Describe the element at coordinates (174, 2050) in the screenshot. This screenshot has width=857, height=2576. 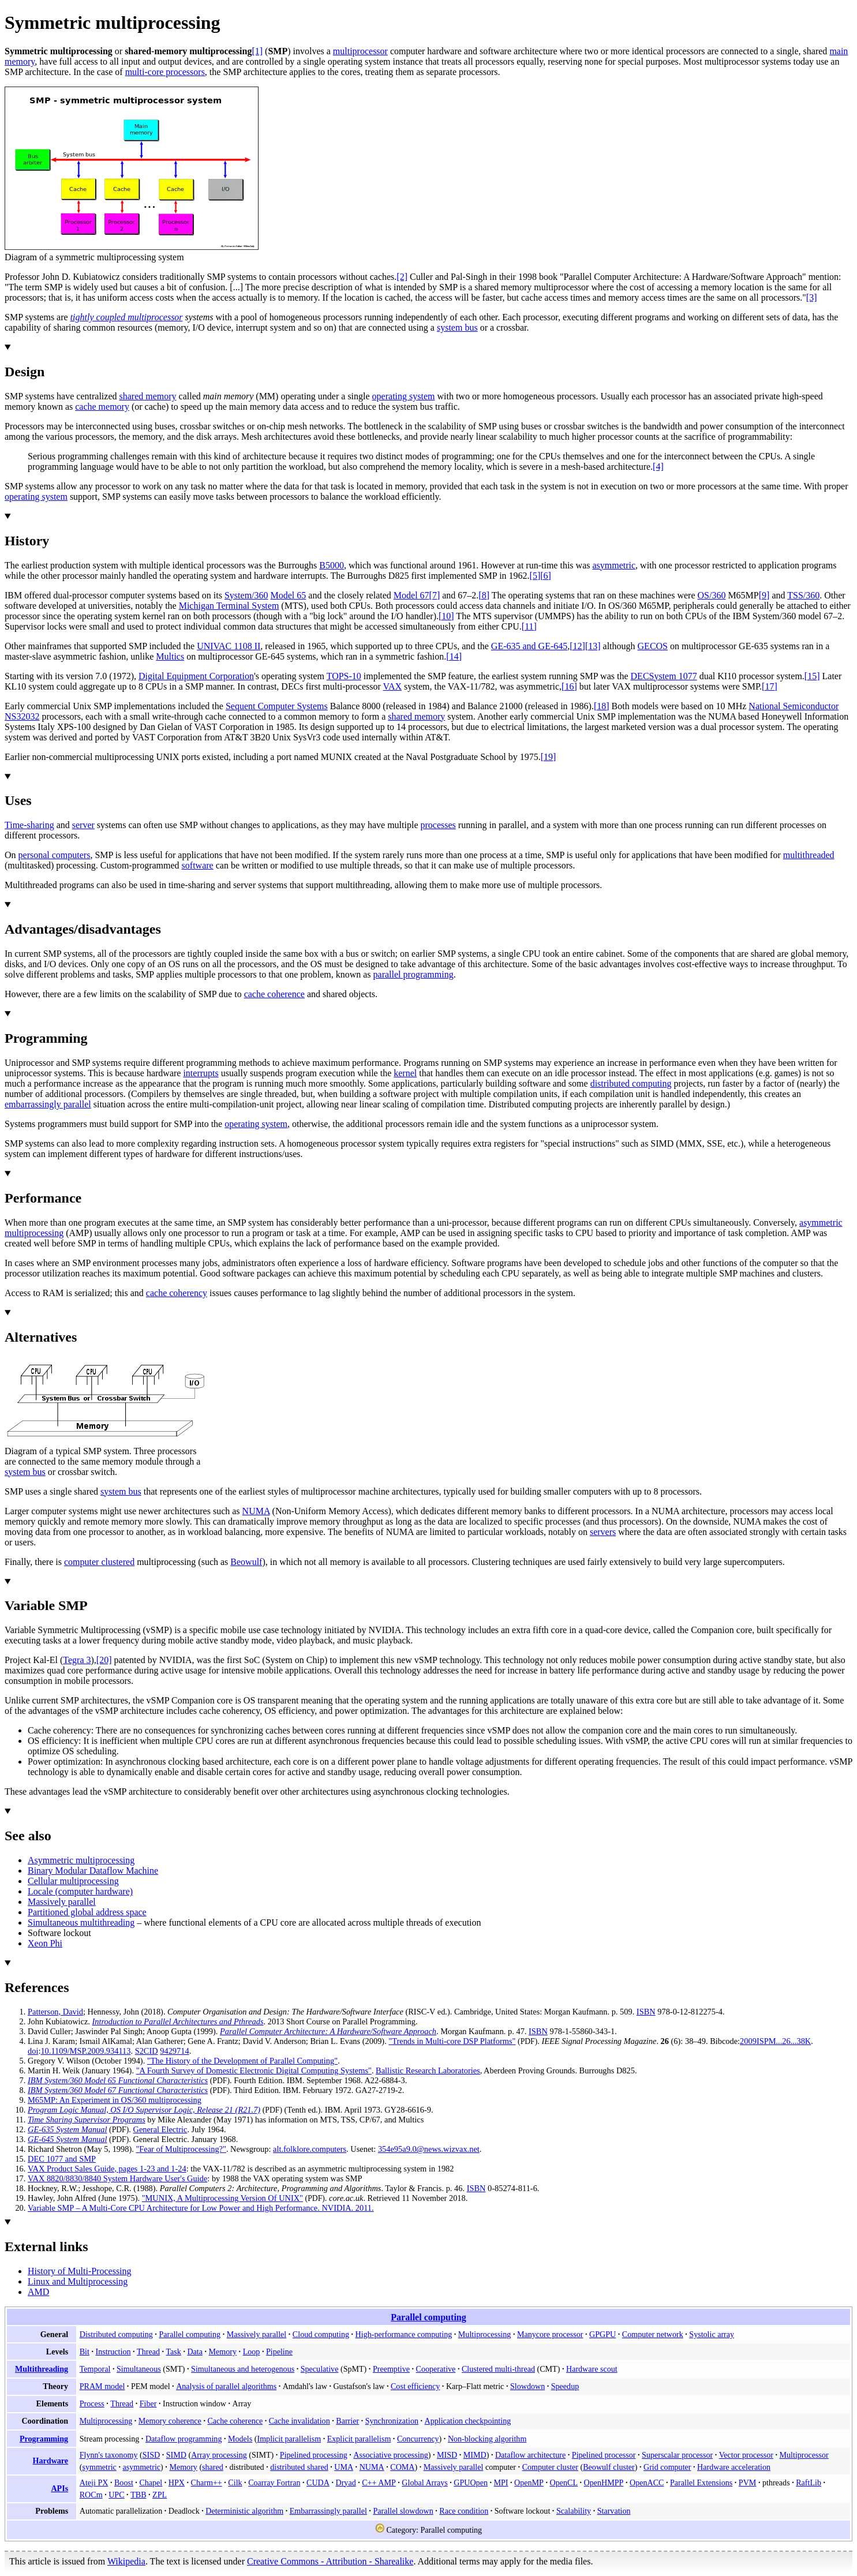
I see `9429714` at that location.